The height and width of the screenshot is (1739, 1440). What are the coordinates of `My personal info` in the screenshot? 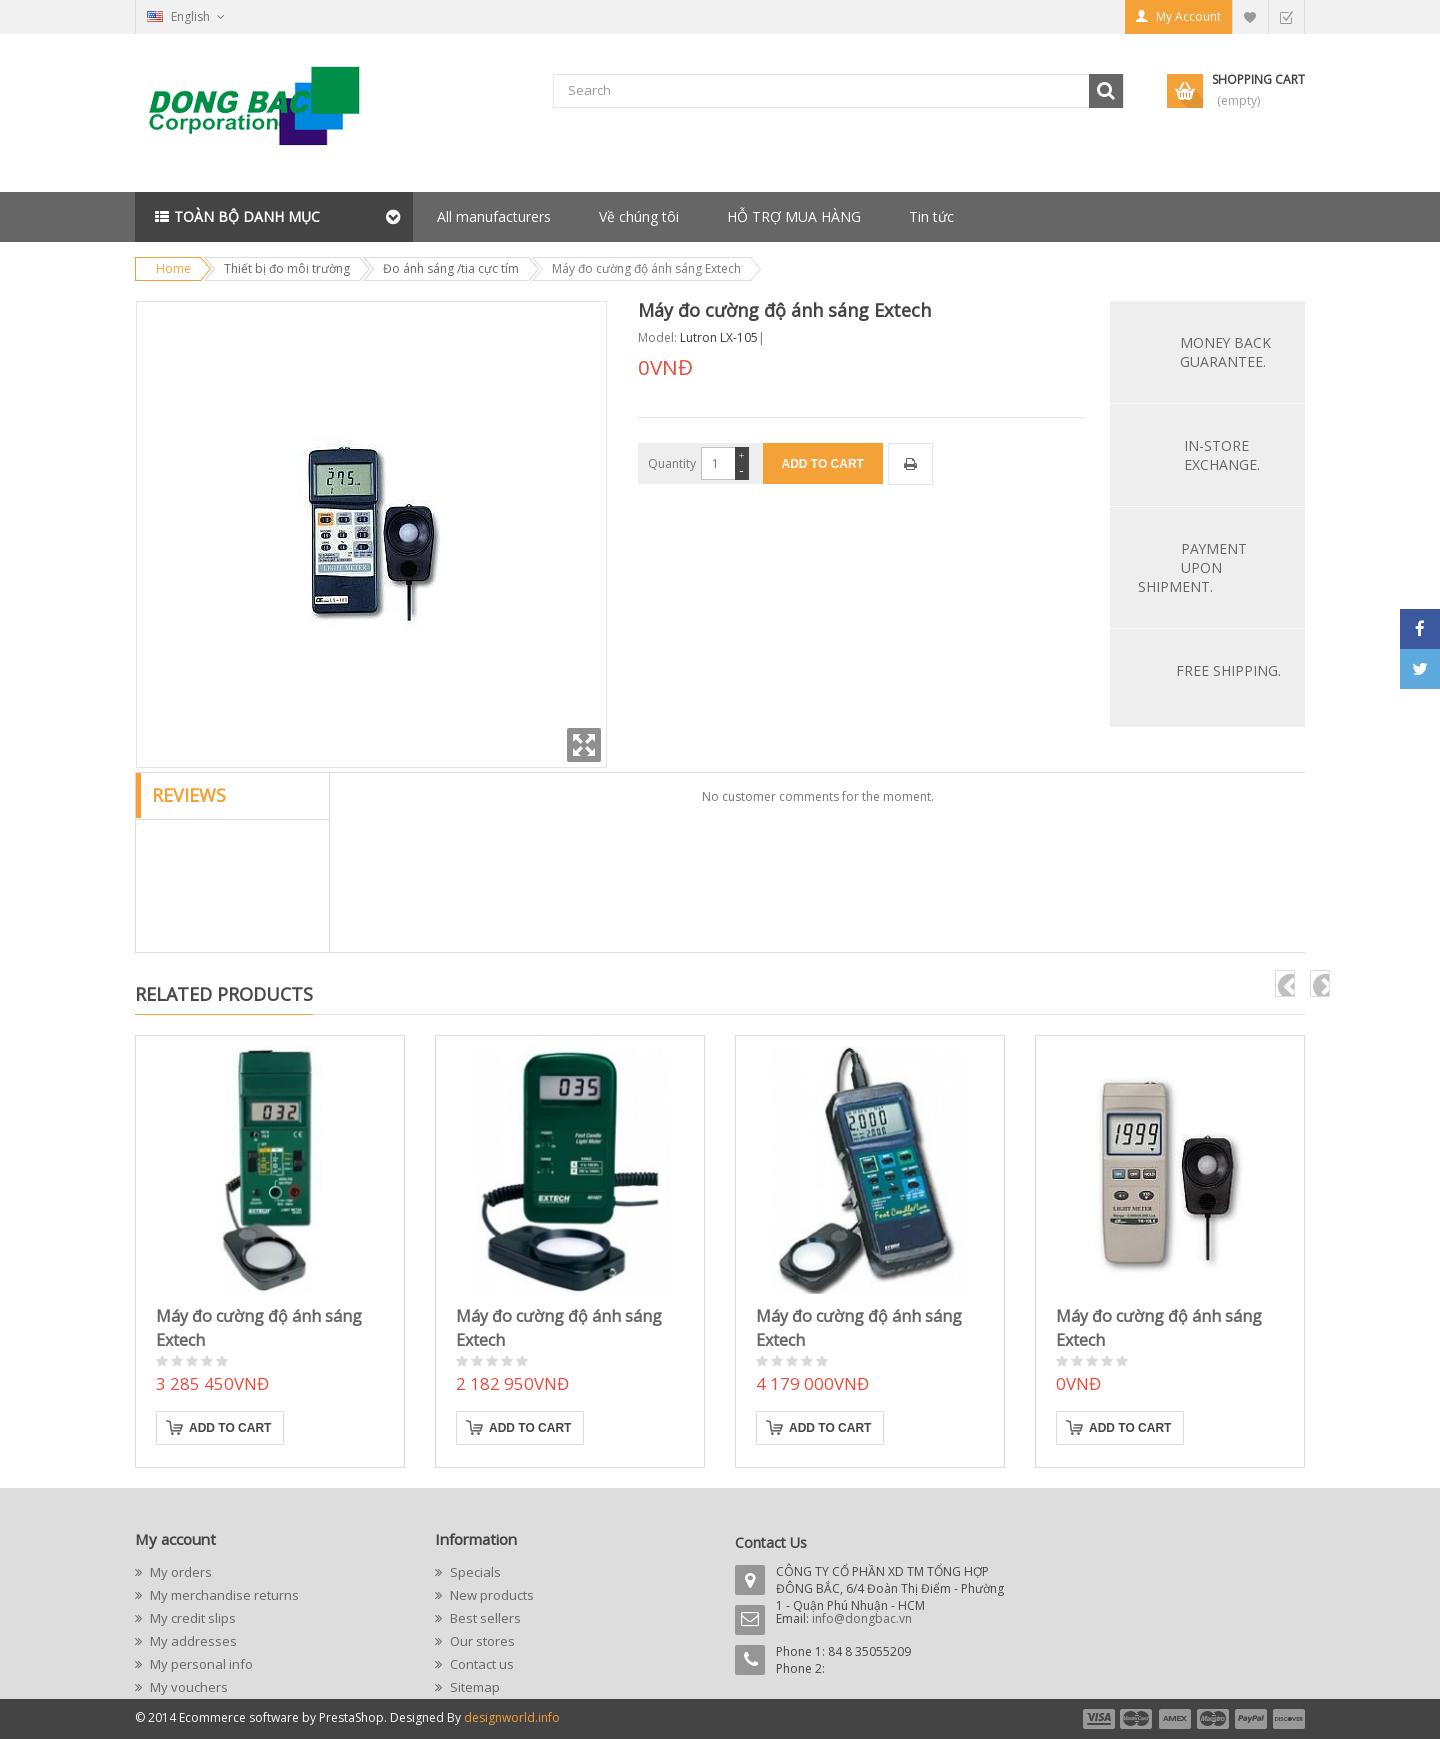 It's located at (200, 1664).